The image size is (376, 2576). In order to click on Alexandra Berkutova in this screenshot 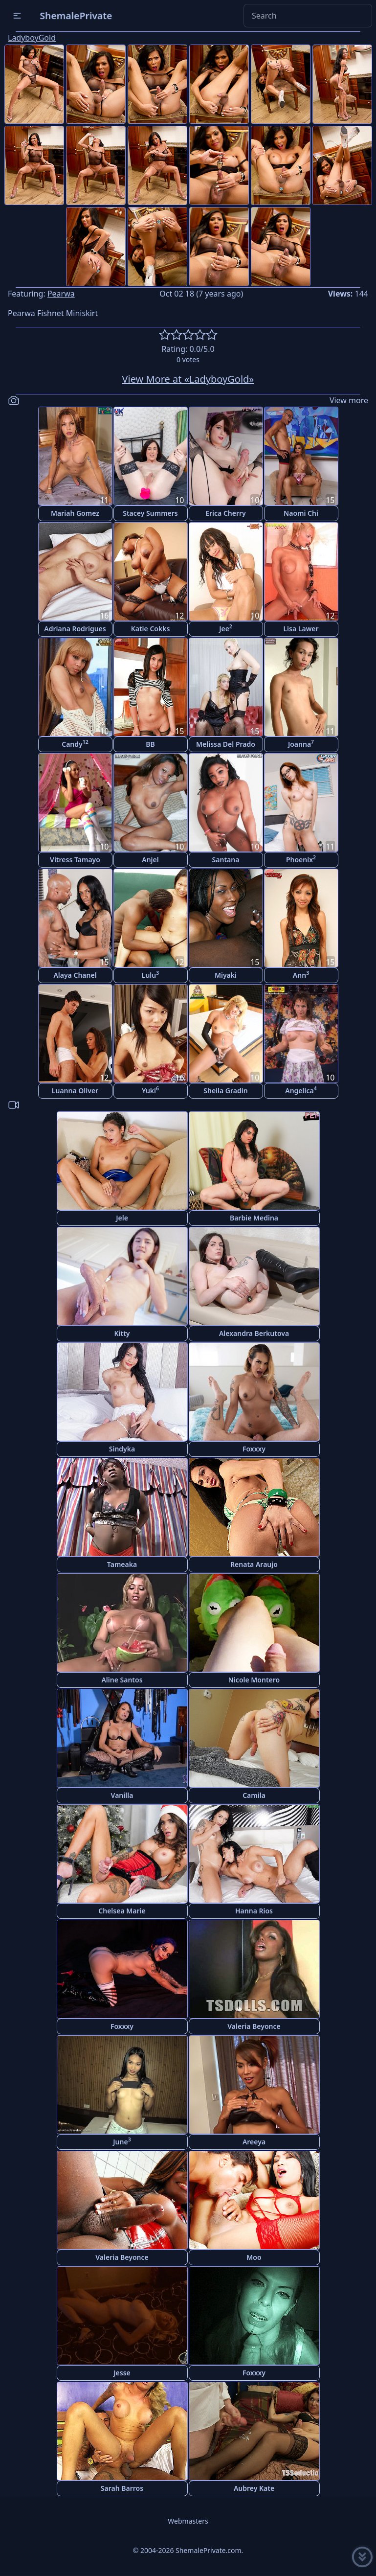, I will do `click(254, 1333)`.